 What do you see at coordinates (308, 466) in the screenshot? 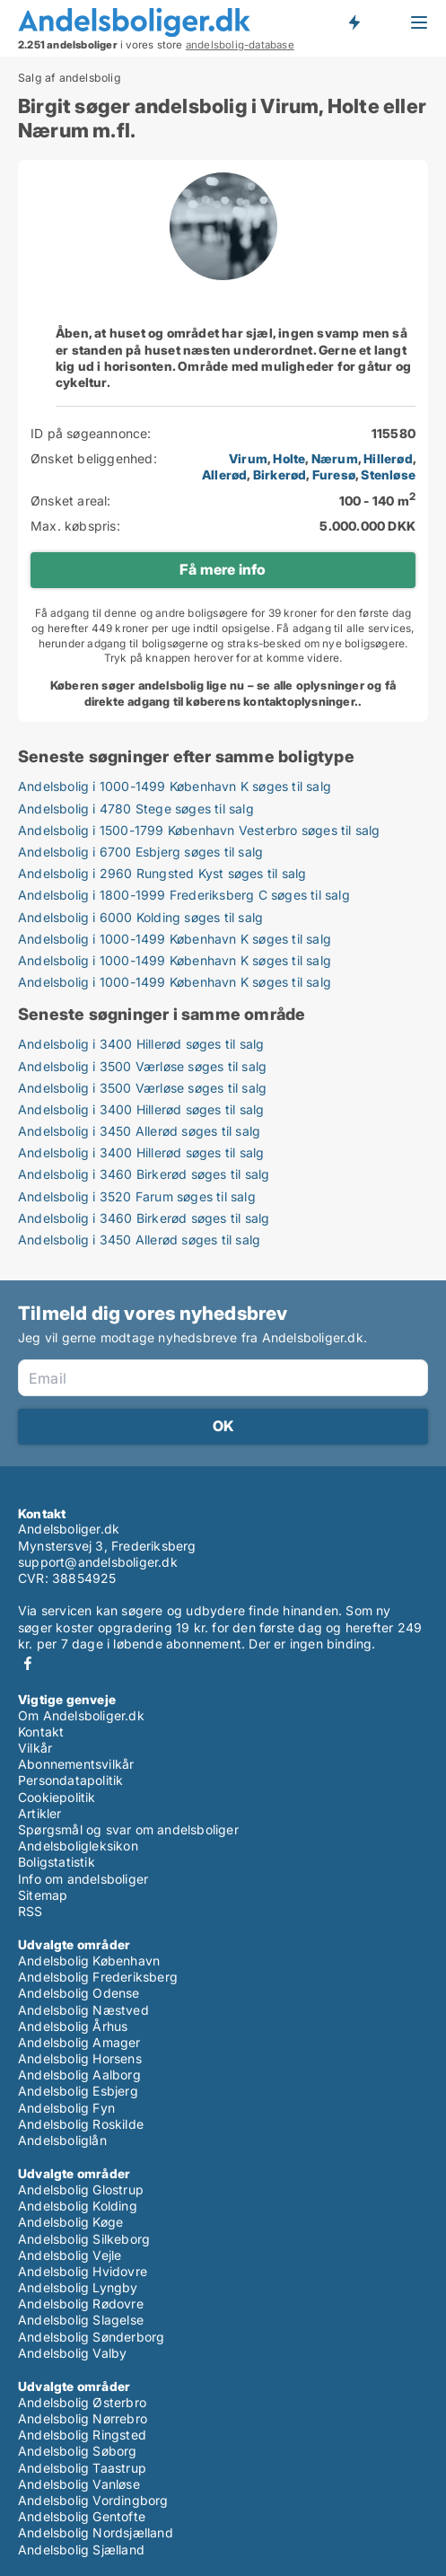
I see `, , , , , , ,` at bounding box center [308, 466].